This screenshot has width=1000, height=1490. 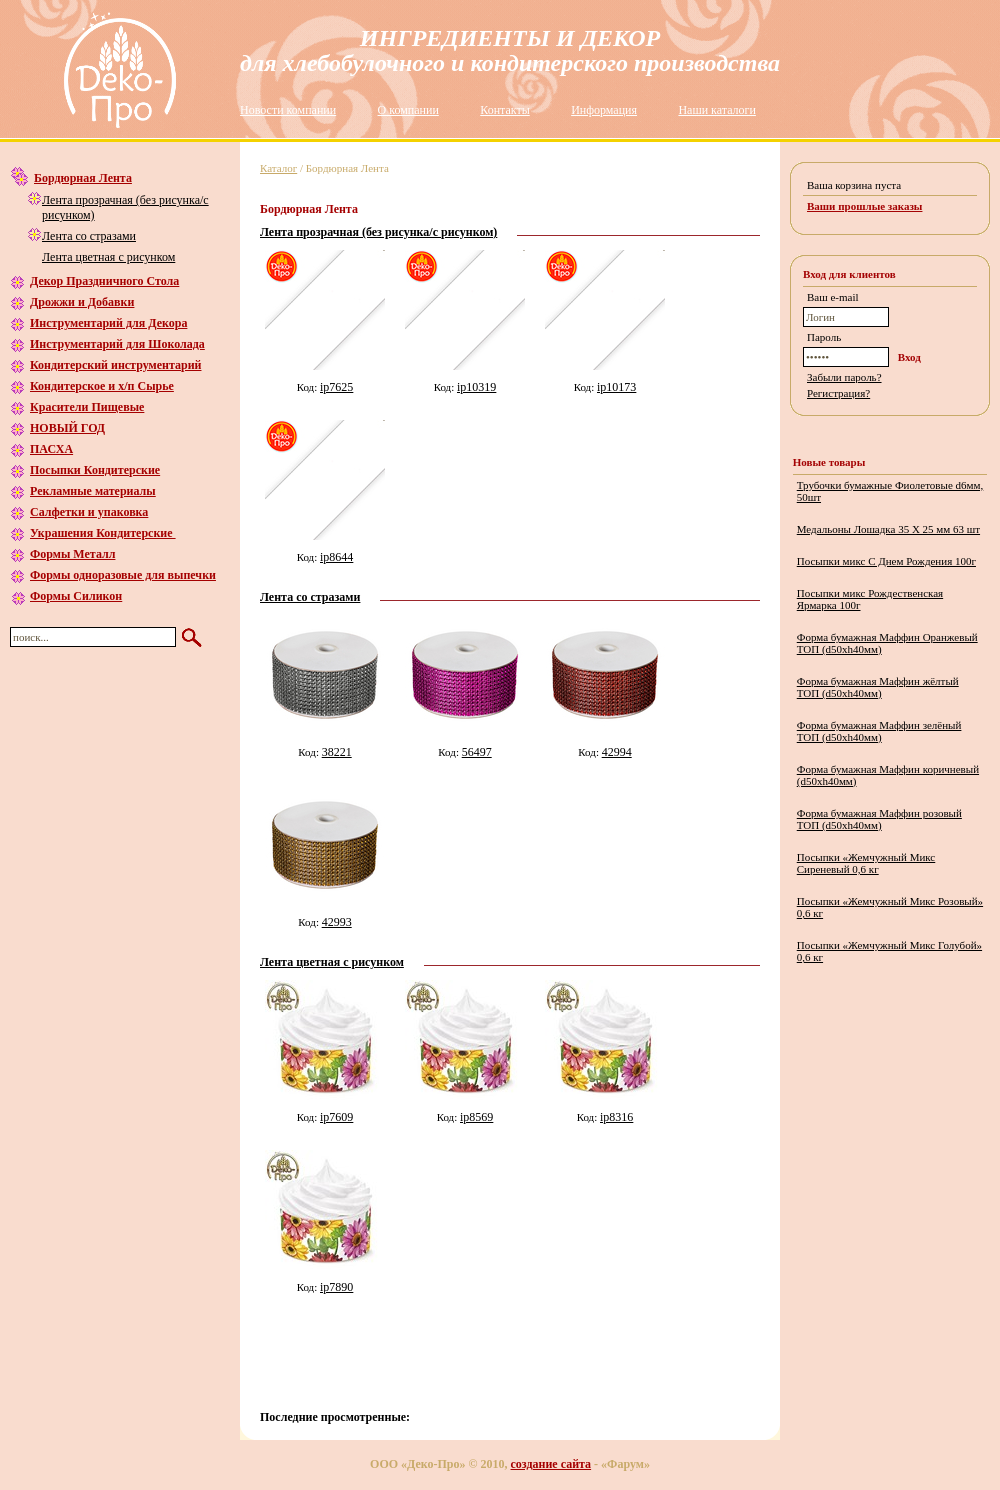 What do you see at coordinates (67, 428) in the screenshot?
I see `НОВЫЙ ГОД` at bounding box center [67, 428].